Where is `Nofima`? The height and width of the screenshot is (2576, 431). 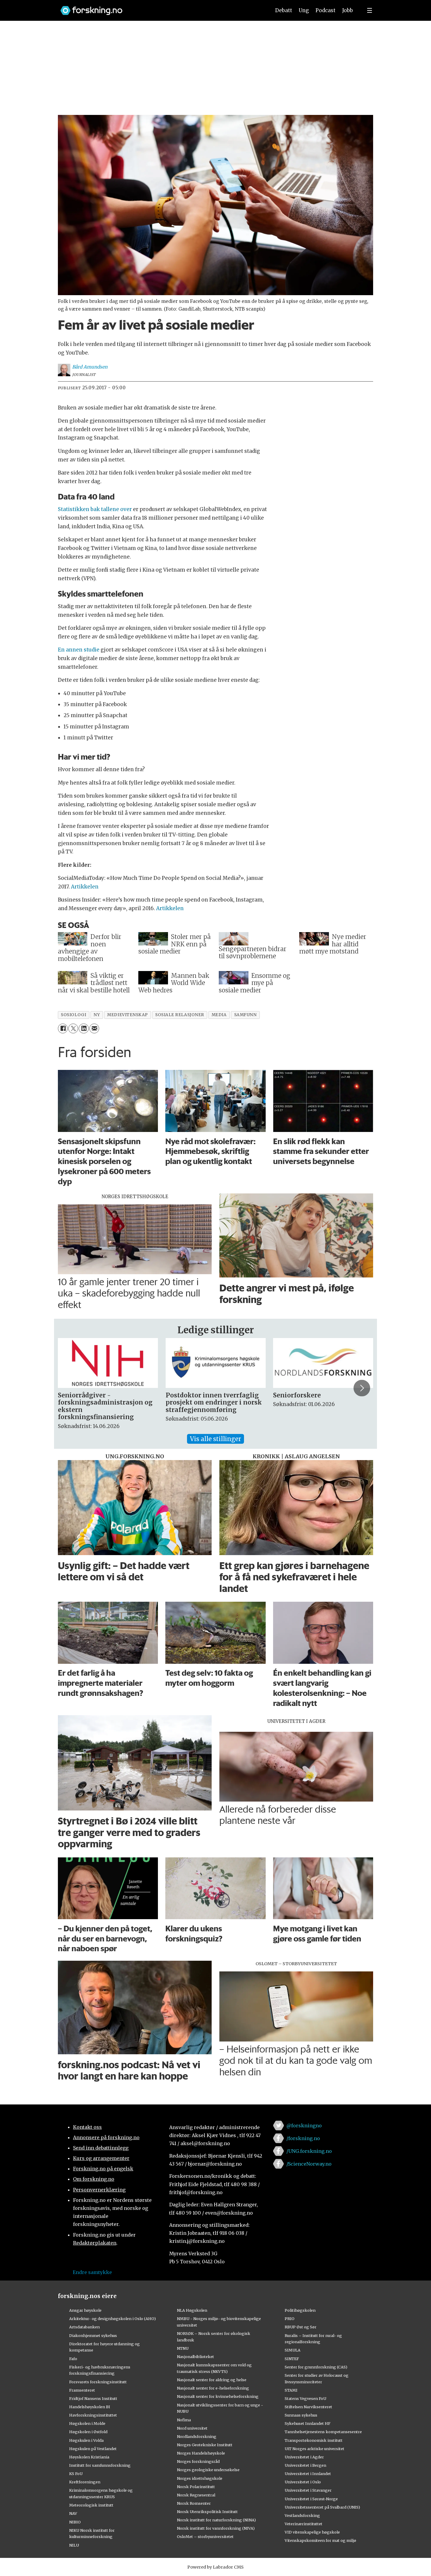 Nofima is located at coordinates (184, 2419).